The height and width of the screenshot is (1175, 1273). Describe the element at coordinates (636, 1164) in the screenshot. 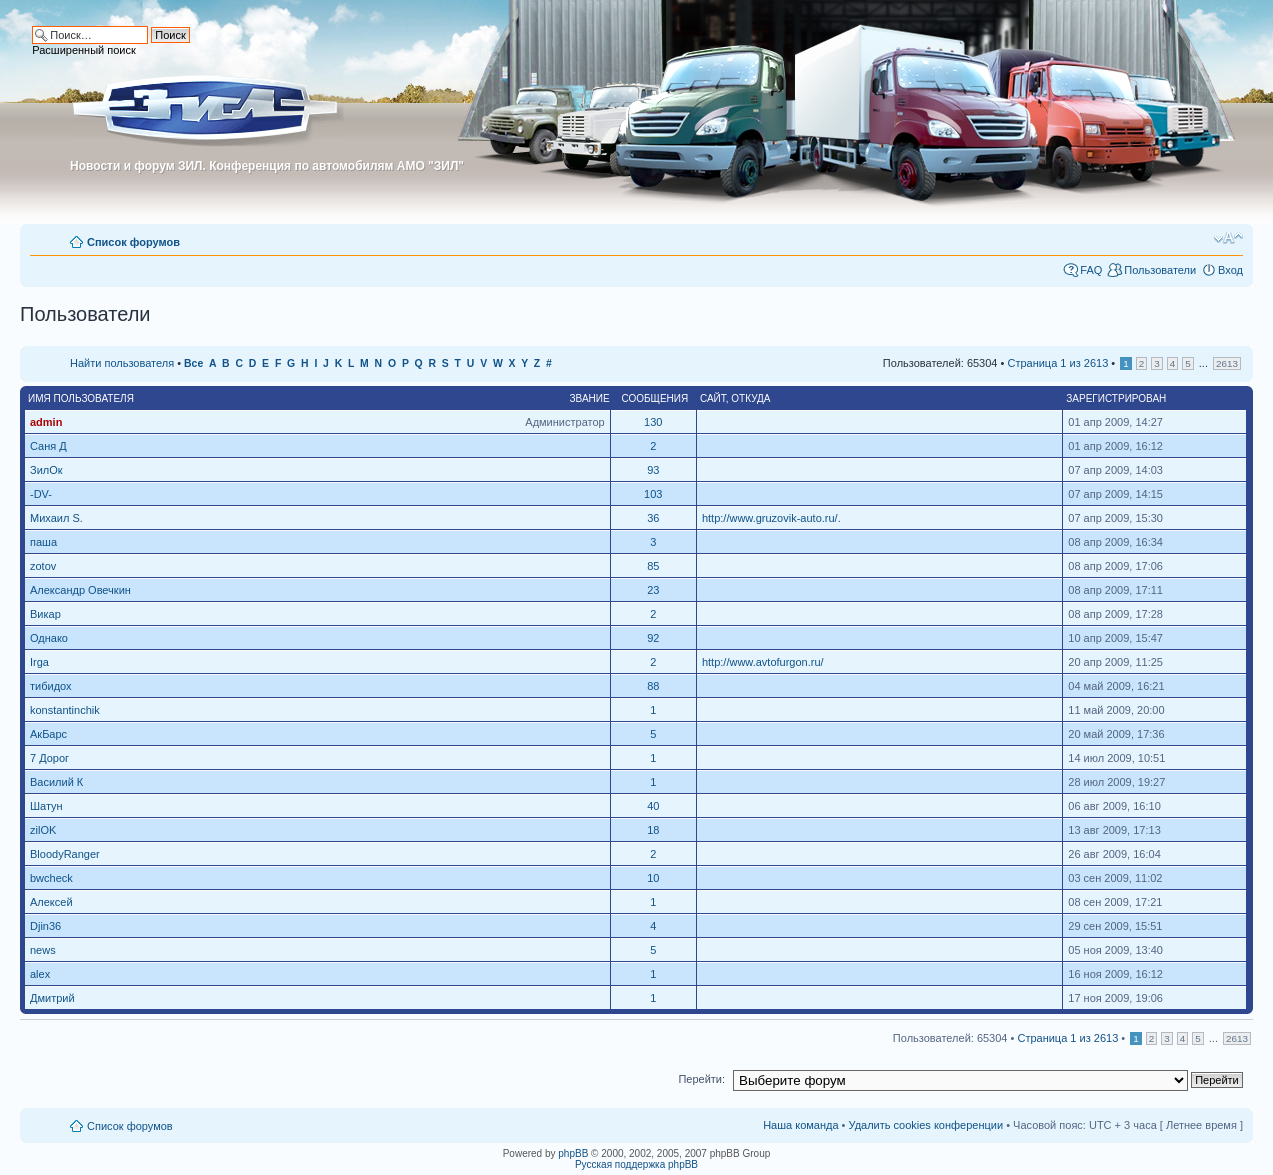

I see `Русская поддержка phpBB` at that location.